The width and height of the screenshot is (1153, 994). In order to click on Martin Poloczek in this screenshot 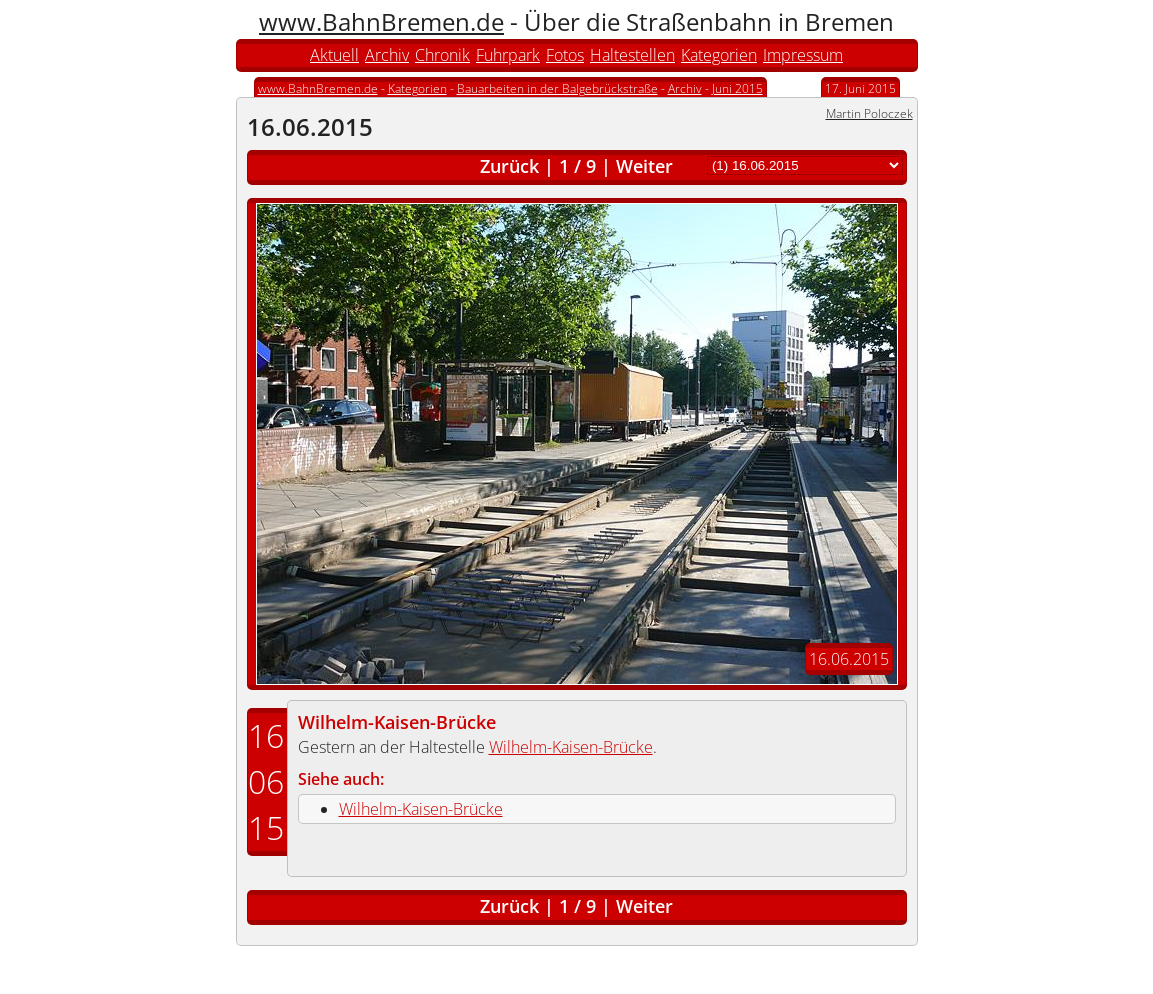, I will do `click(869, 113)`.